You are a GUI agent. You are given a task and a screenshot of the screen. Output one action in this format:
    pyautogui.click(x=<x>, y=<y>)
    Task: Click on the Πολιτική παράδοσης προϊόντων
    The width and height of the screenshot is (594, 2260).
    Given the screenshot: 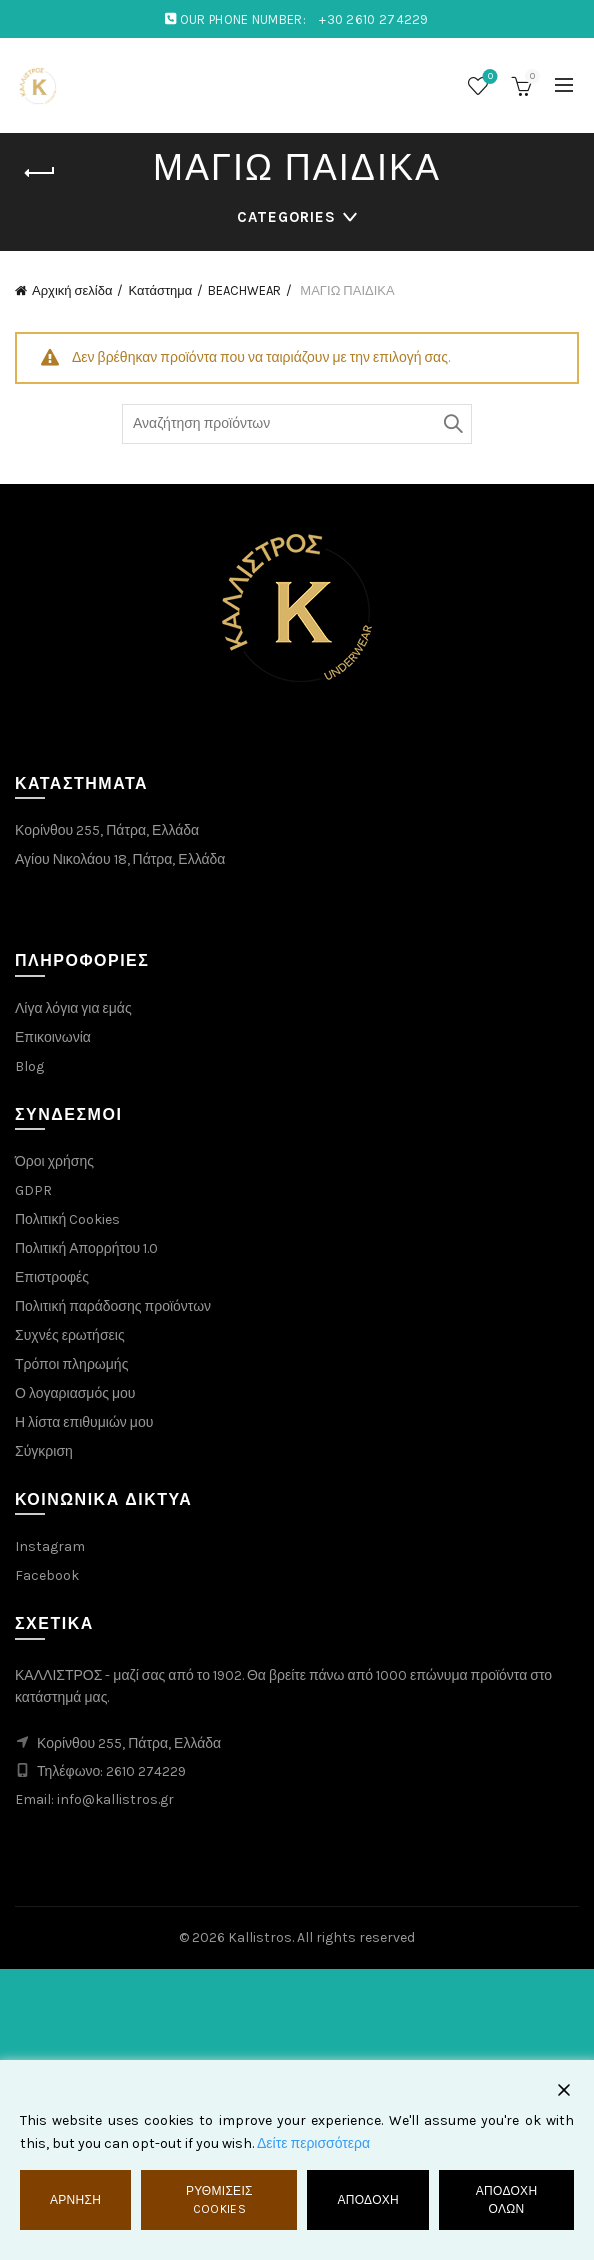 What is the action you would take?
    pyautogui.click(x=113, y=1306)
    